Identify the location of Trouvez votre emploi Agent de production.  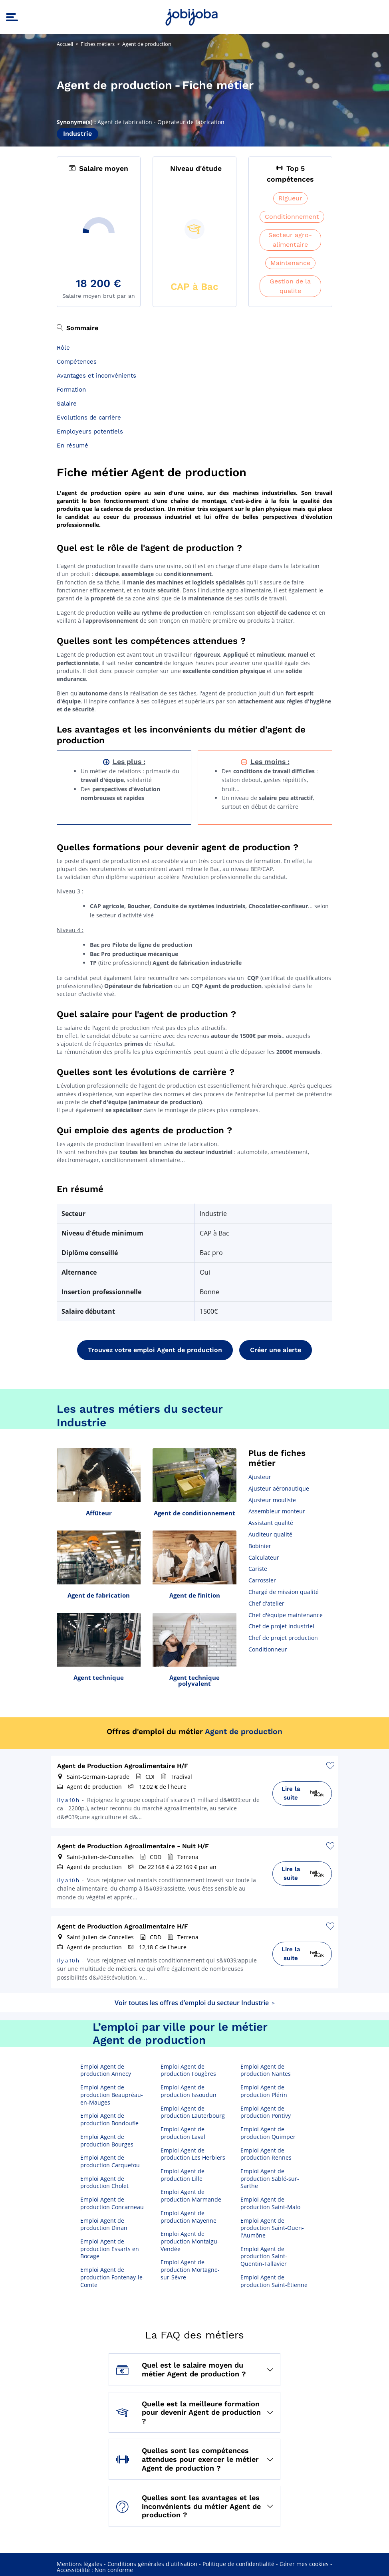
(155, 1350).